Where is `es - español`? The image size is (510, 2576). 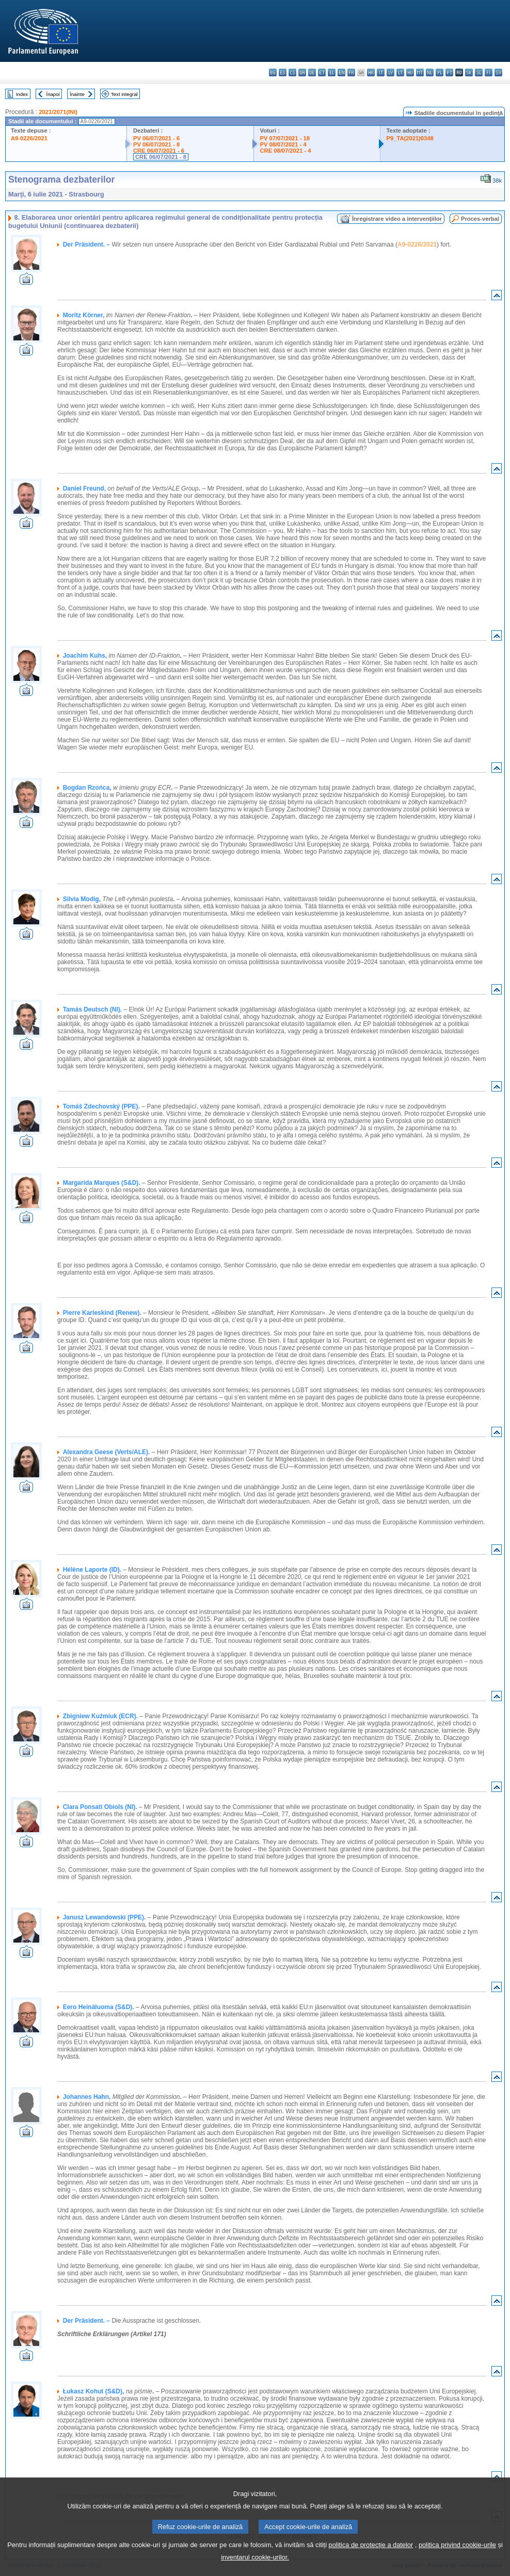 es - español is located at coordinates (282, 72).